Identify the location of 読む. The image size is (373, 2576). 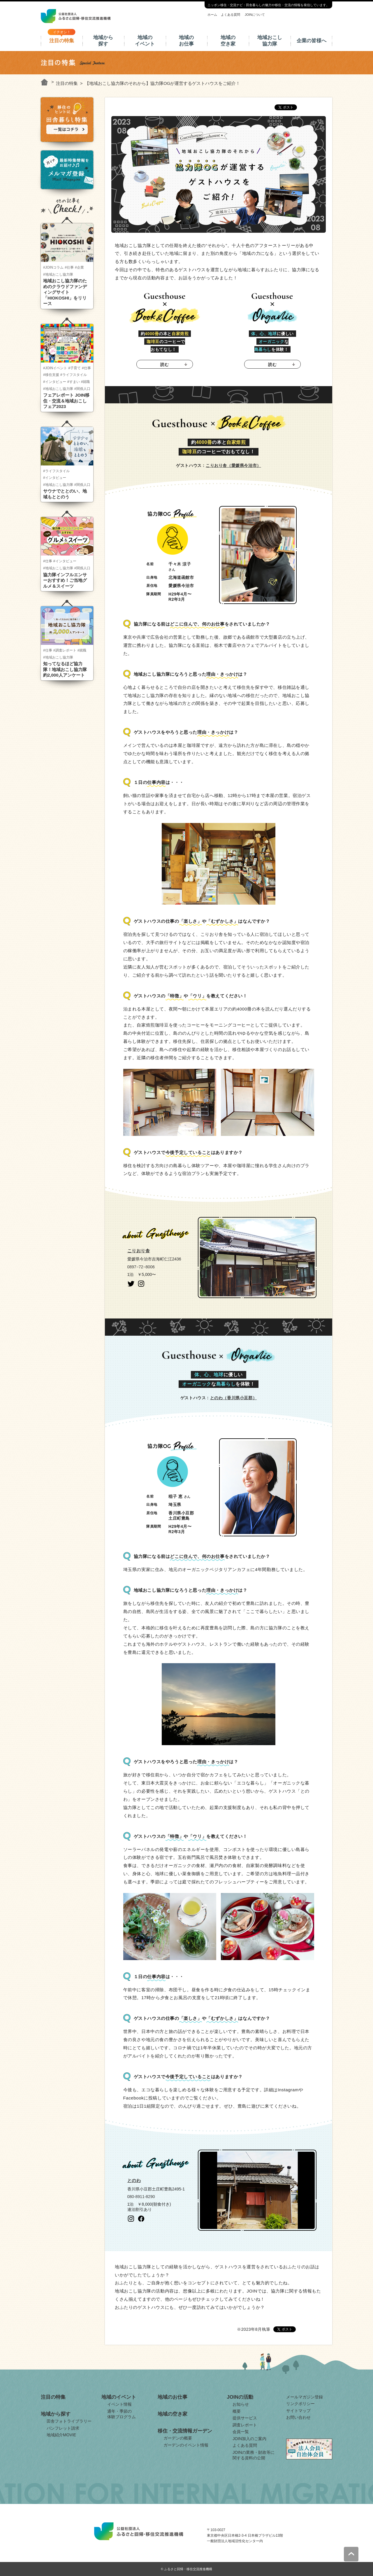
(164, 364).